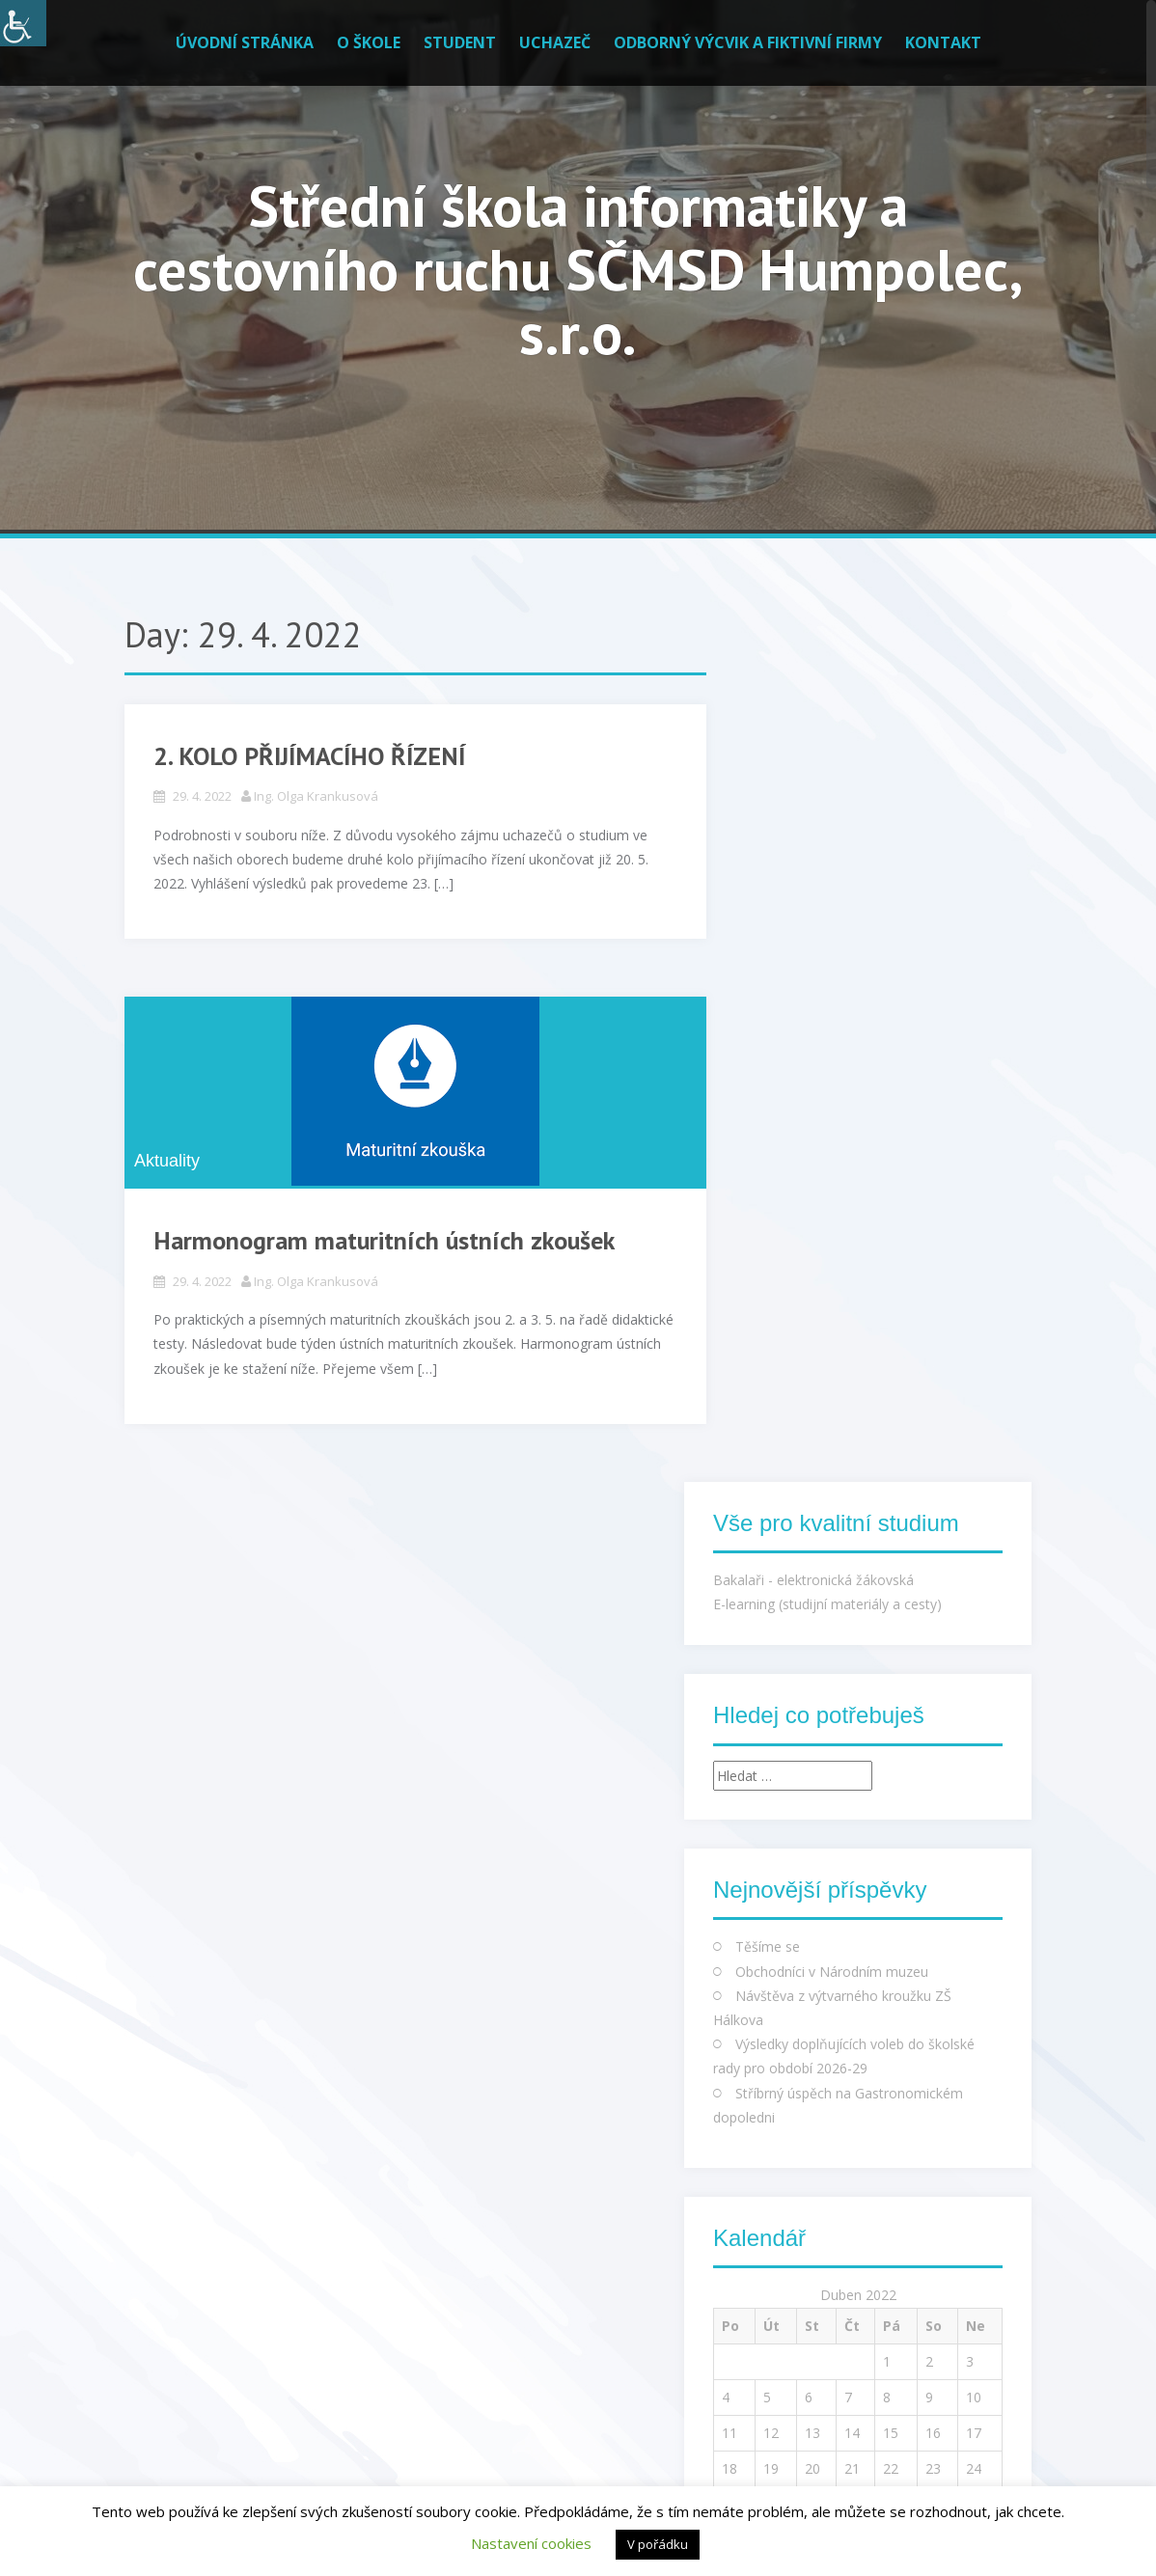 The height and width of the screenshot is (2576, 1156). Describe the element at coordinates (852, 1638) in the screenshot. I see `28 [Příspěvky publikované 28. 4. 2022]` at that location.